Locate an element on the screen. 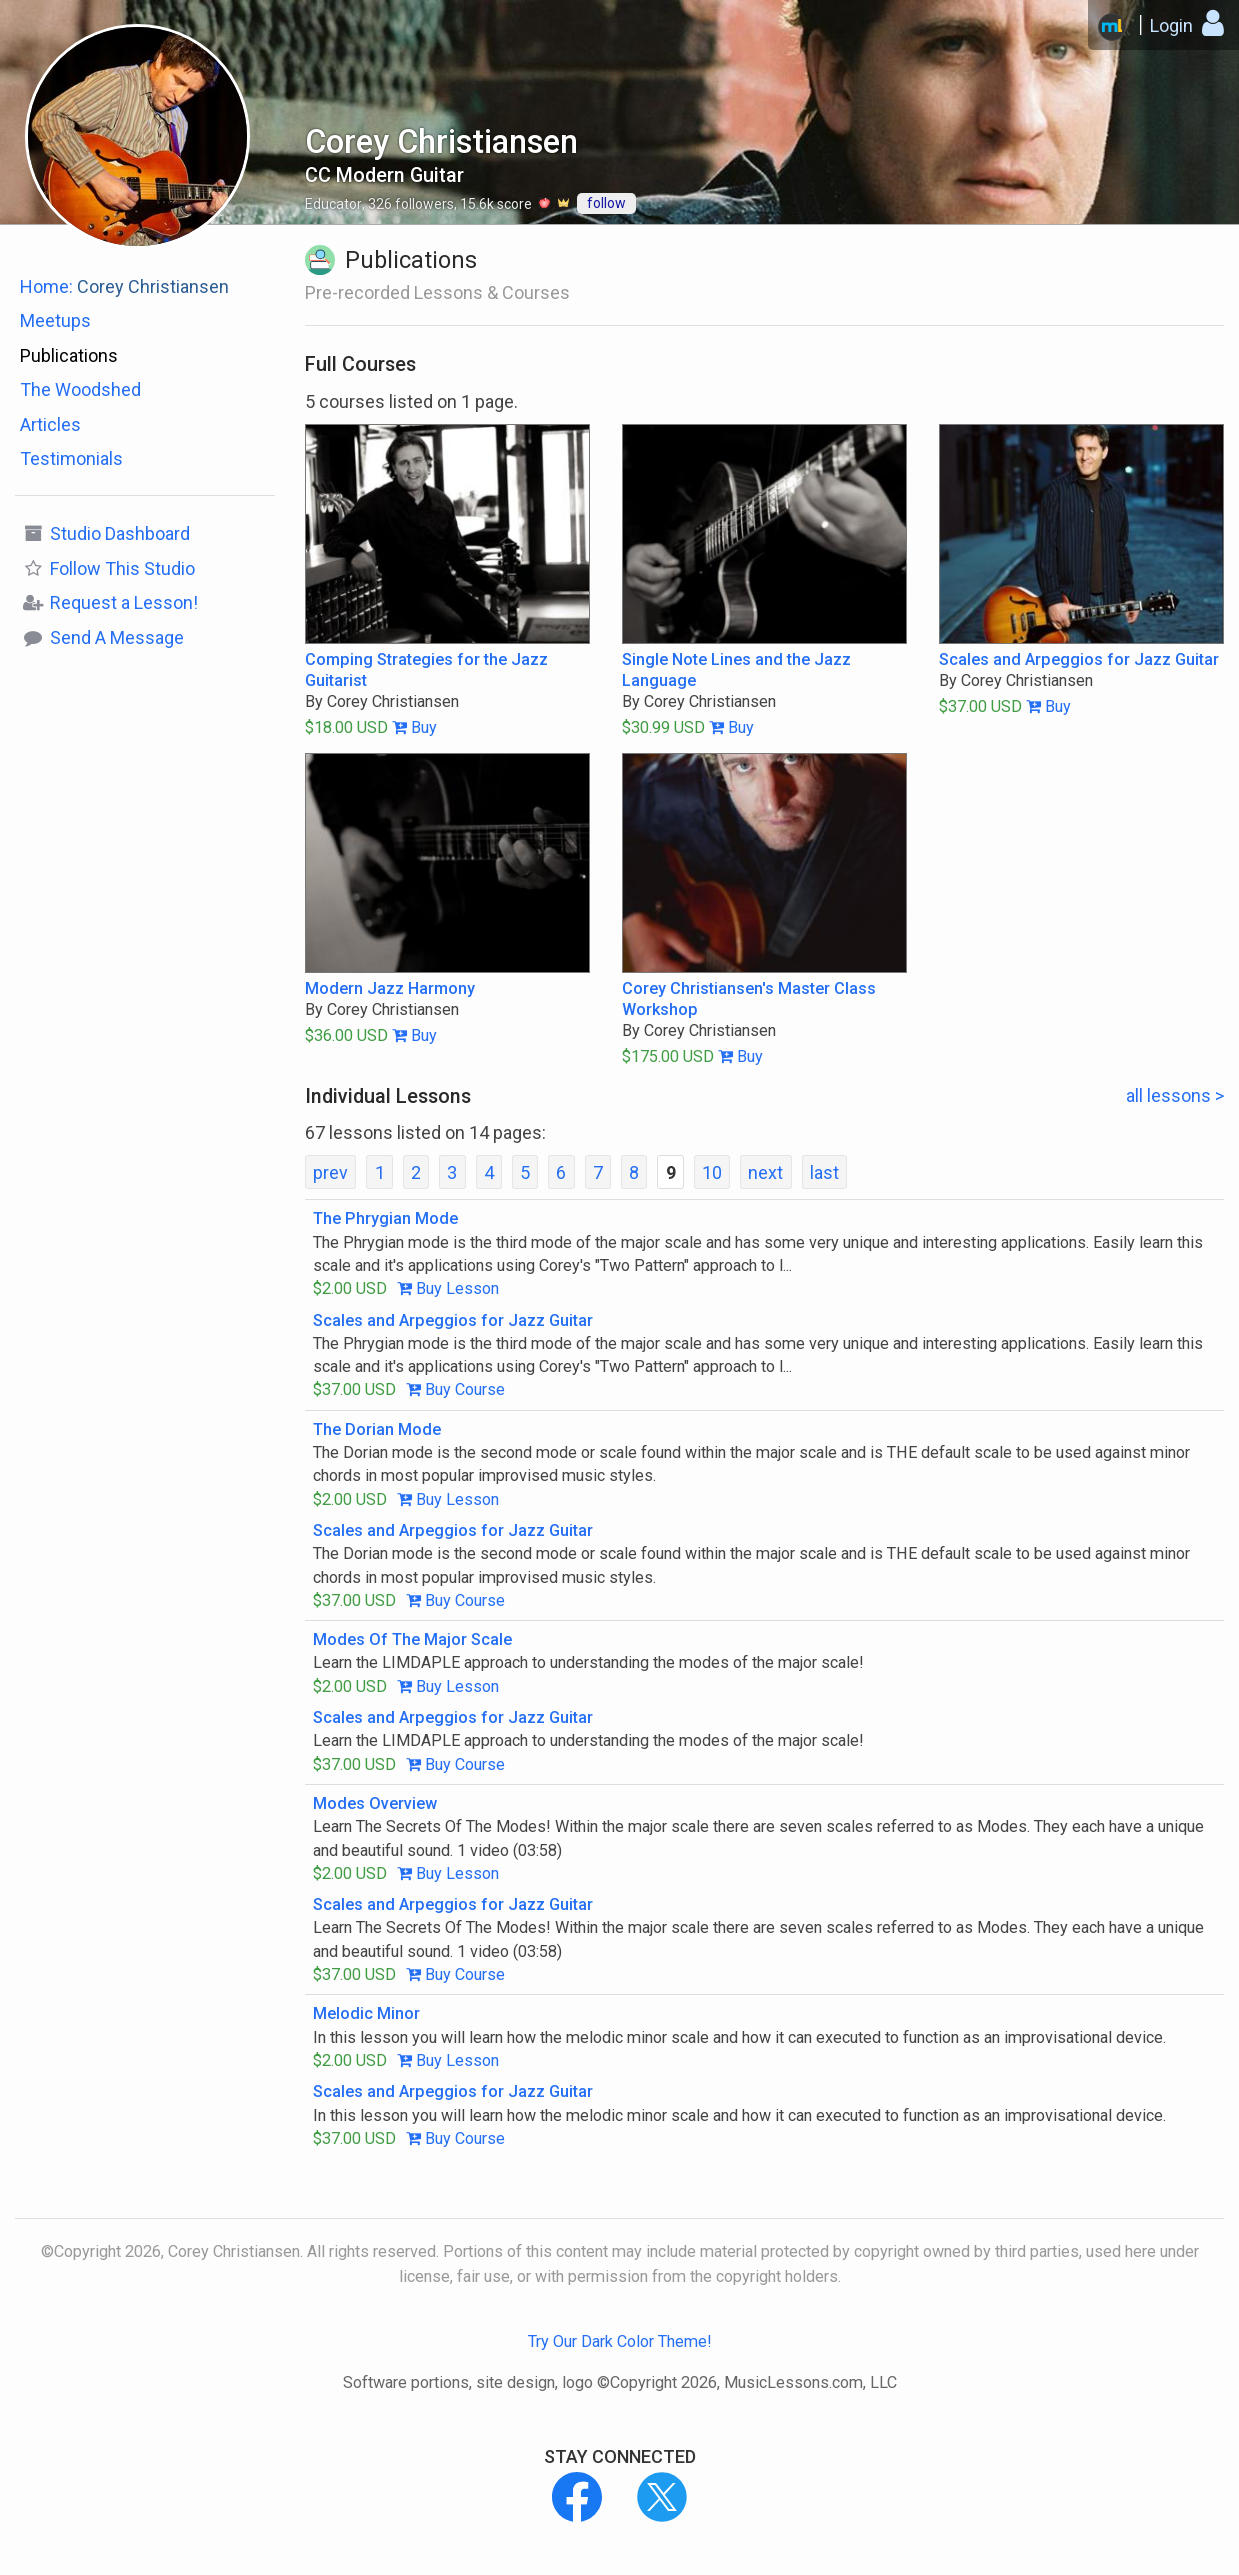  The Phrygian Mode is located at coordinates (385, 1218).